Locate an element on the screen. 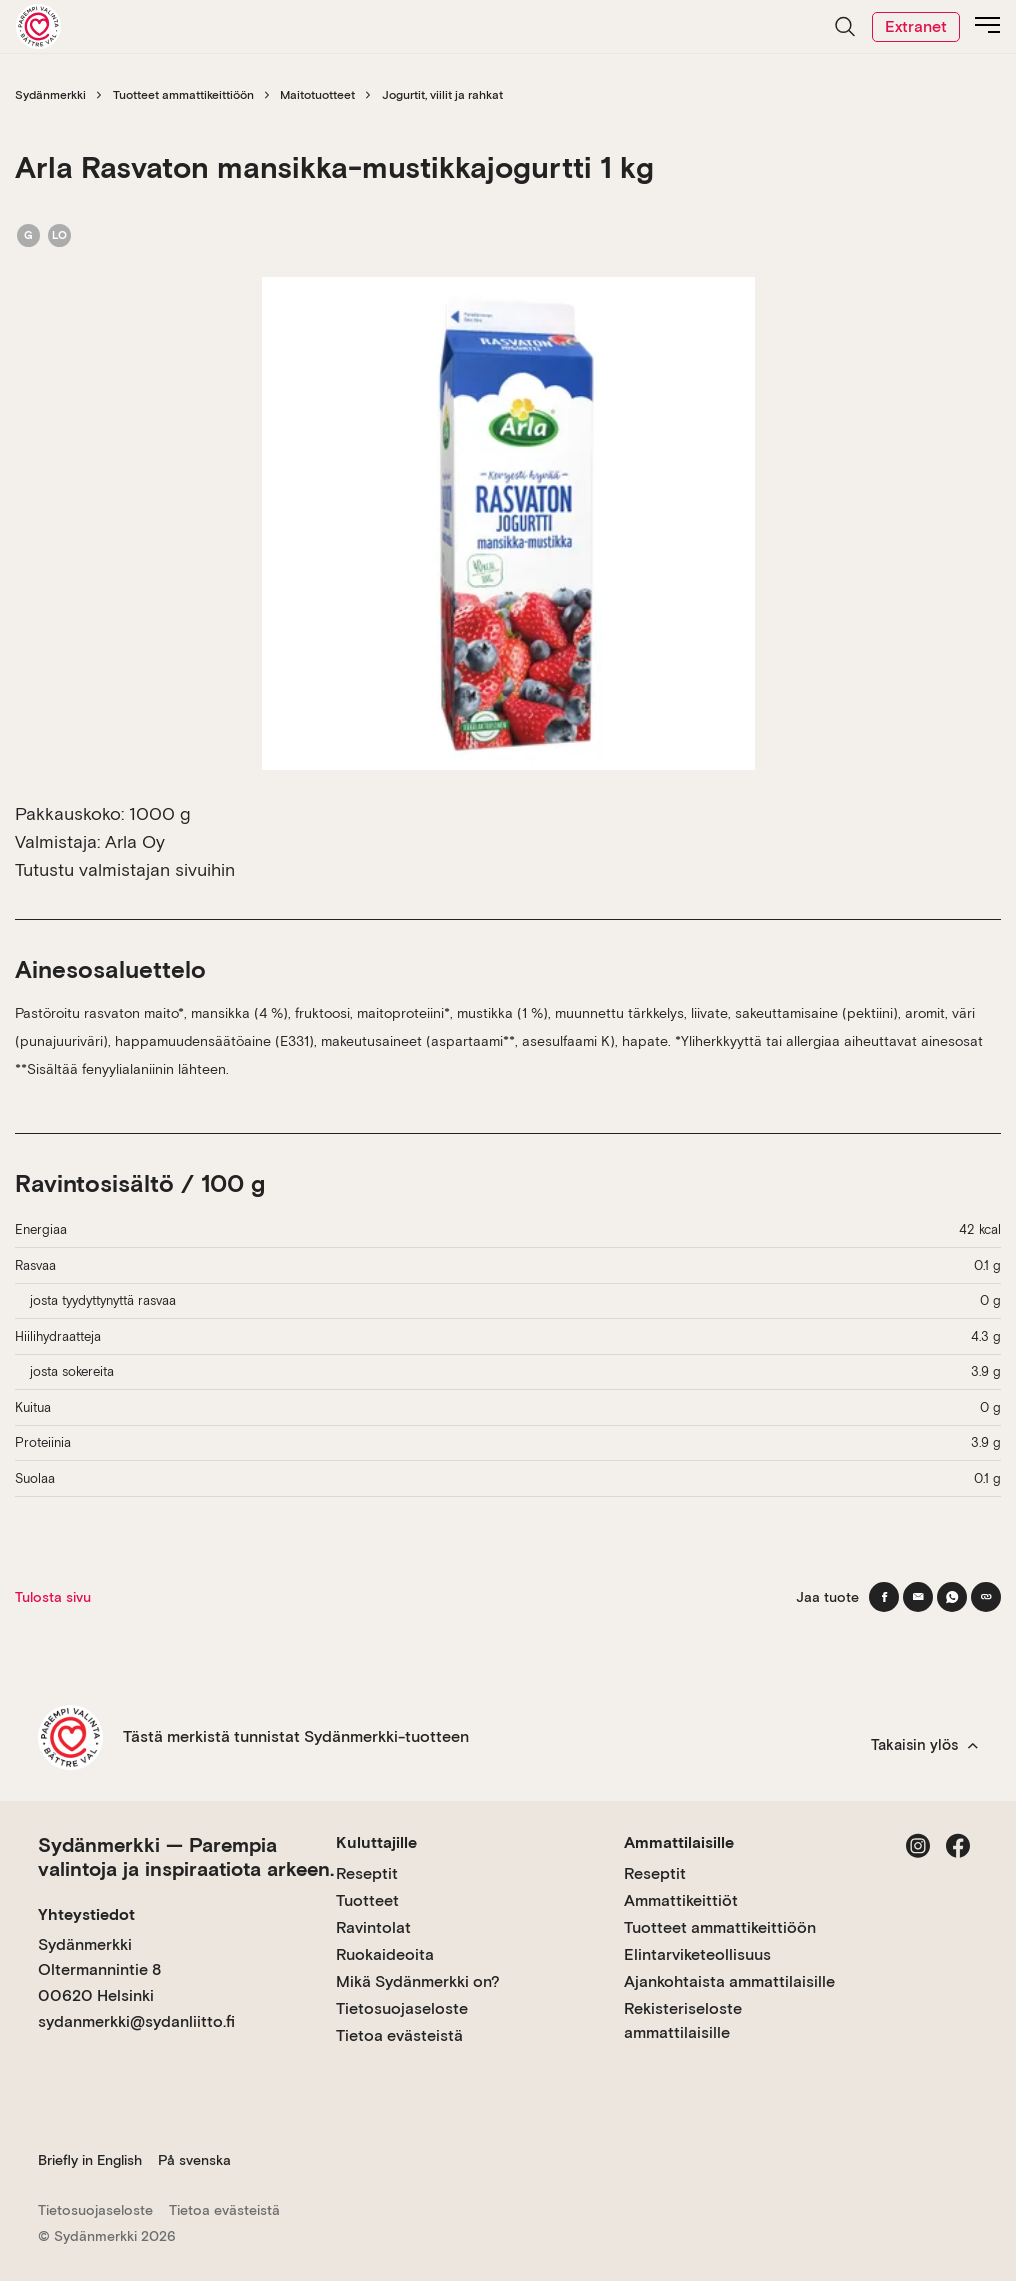  Arla Oy is located at coordinates (135, 841).